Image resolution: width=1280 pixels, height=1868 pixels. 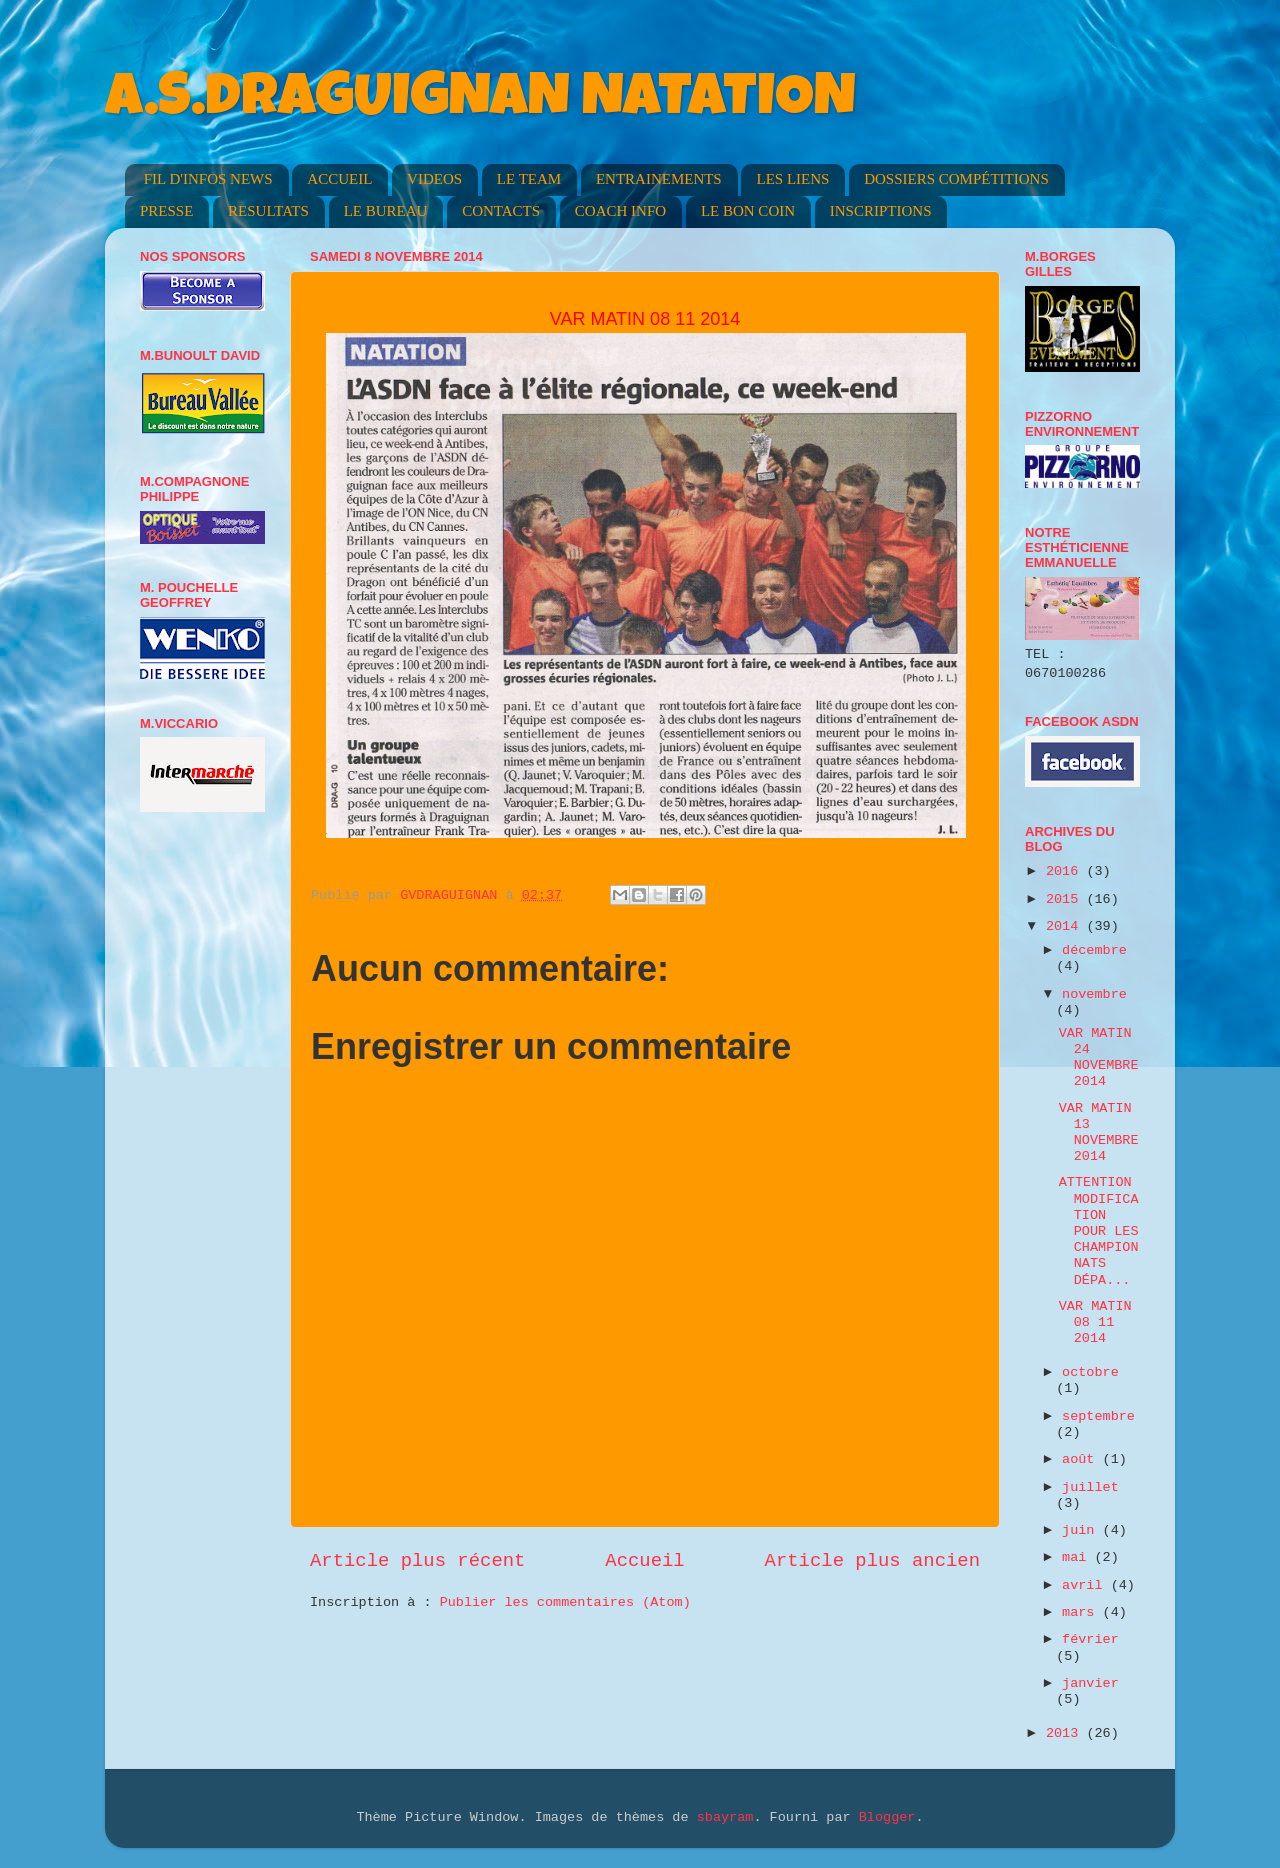 I want to click on LES LIENS, so click(x=792, y=179).